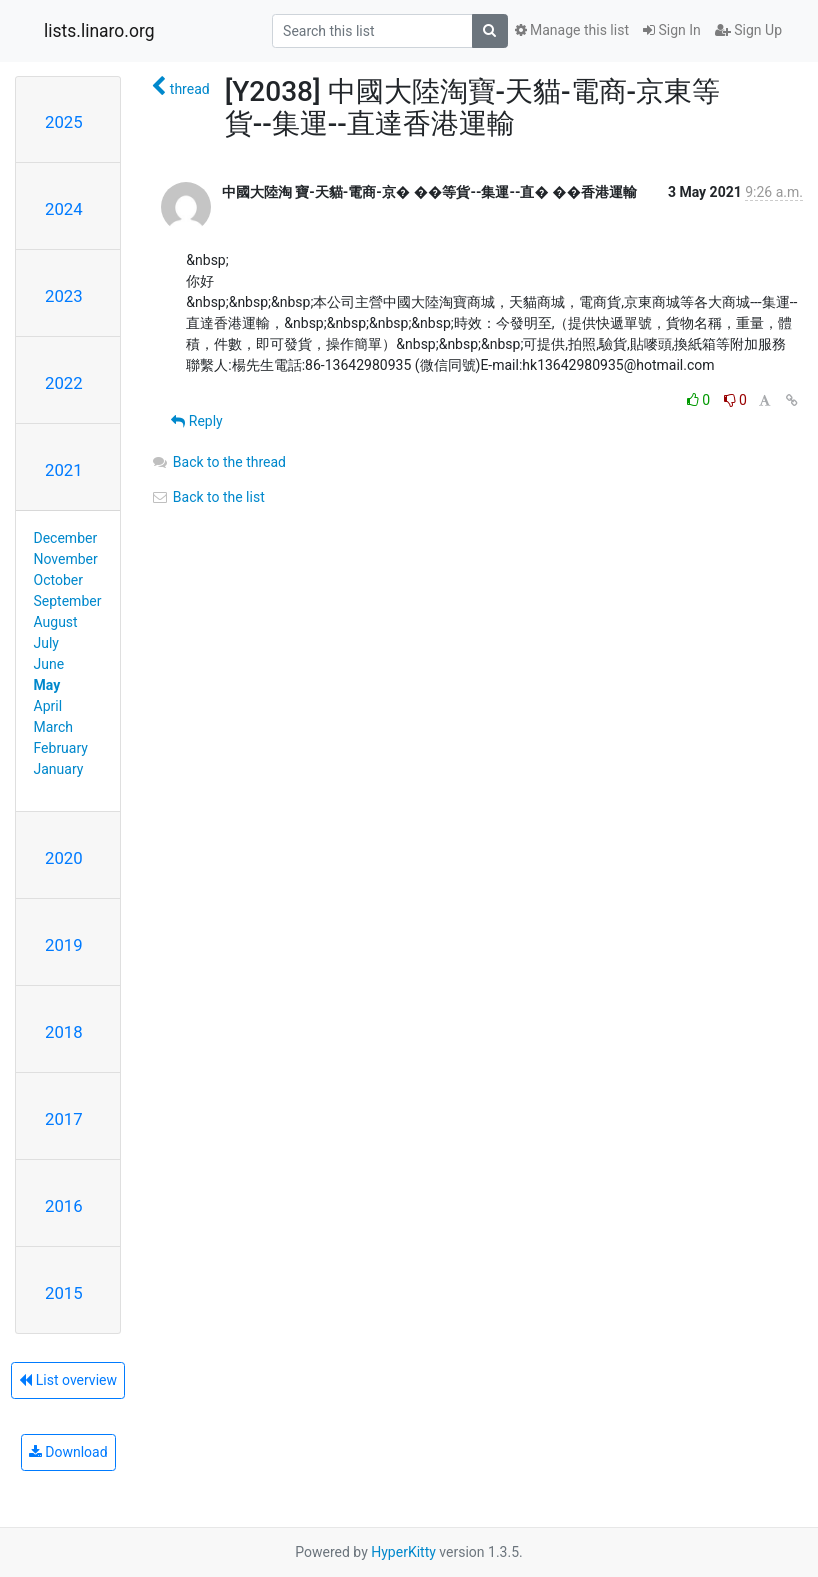 The image size is (818, 1577). What do you see at coordinates (49, 664) in the screenshot?
I see `June` at bounding box center [49, 664].